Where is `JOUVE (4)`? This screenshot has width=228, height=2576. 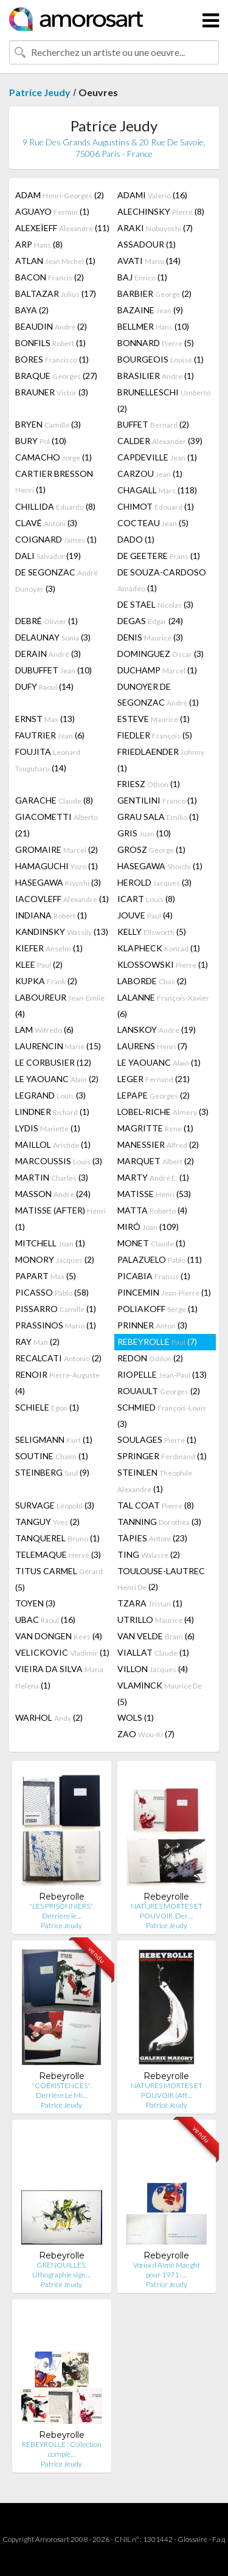 JOUVE (4) is located at coordinates (145, 915).